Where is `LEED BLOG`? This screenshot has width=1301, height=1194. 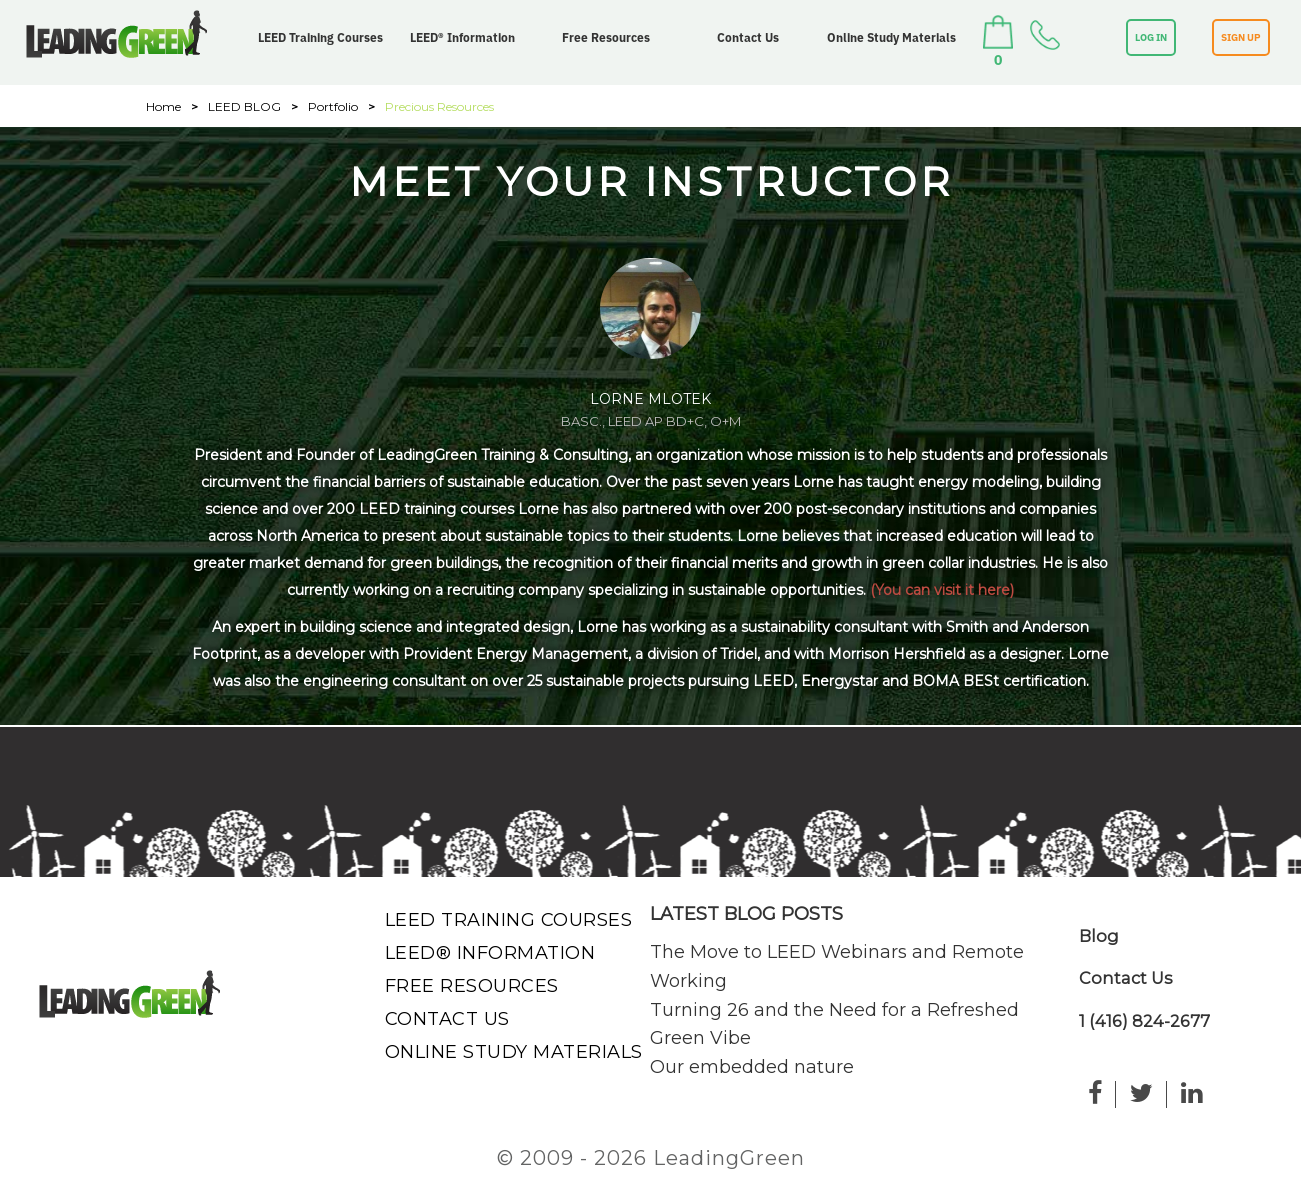
LEED BLOG is located at coordinates (244, 106).